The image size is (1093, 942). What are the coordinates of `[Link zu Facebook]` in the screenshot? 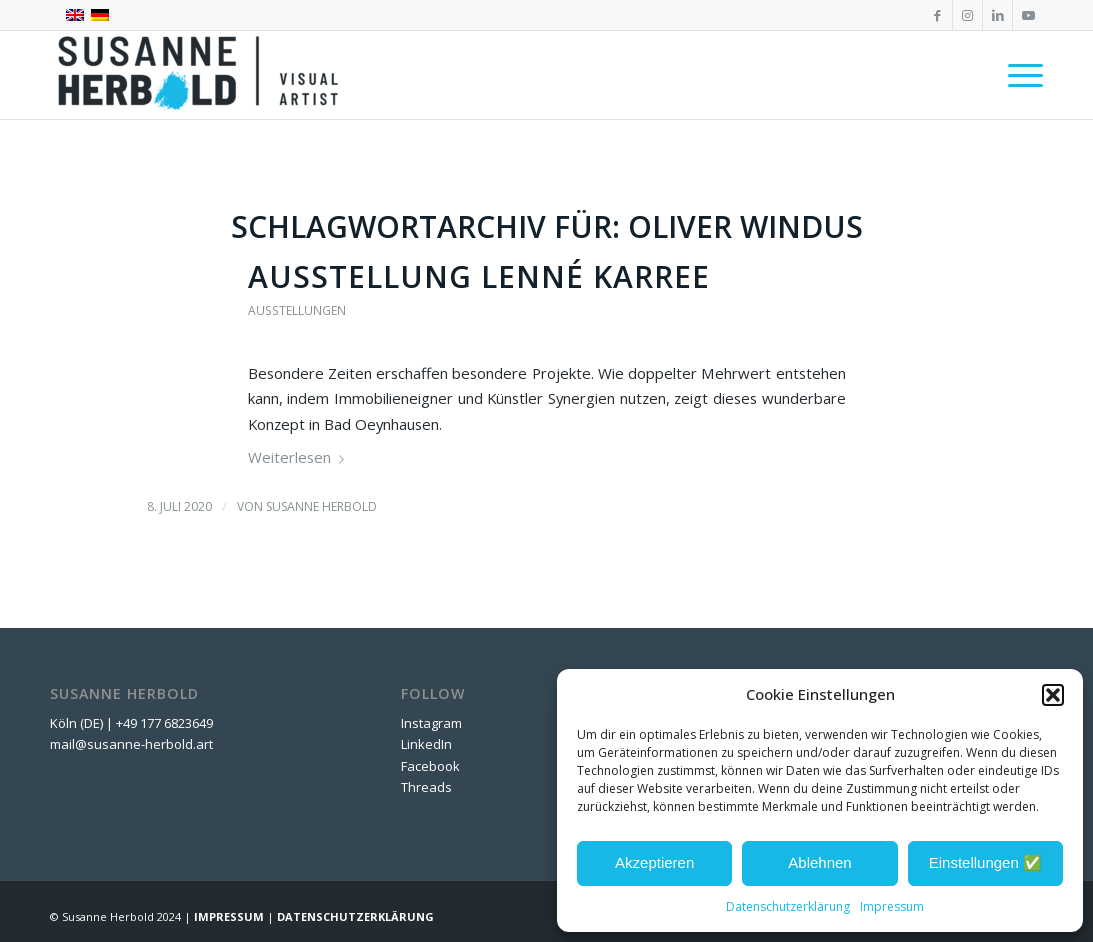 It's located at (937, 15).